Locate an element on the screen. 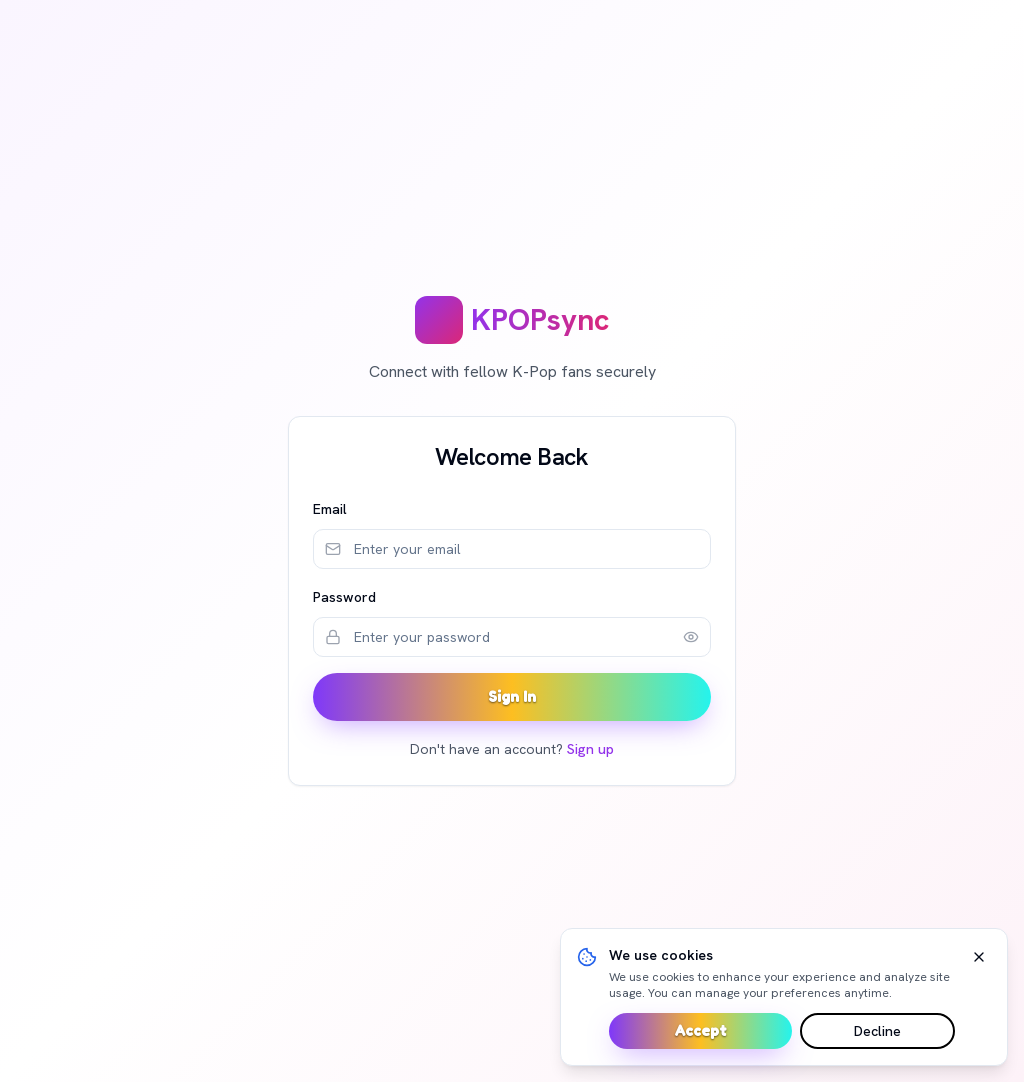 This screenshot has width=1024, height=1082. Email is located at coordinates (330, 509).